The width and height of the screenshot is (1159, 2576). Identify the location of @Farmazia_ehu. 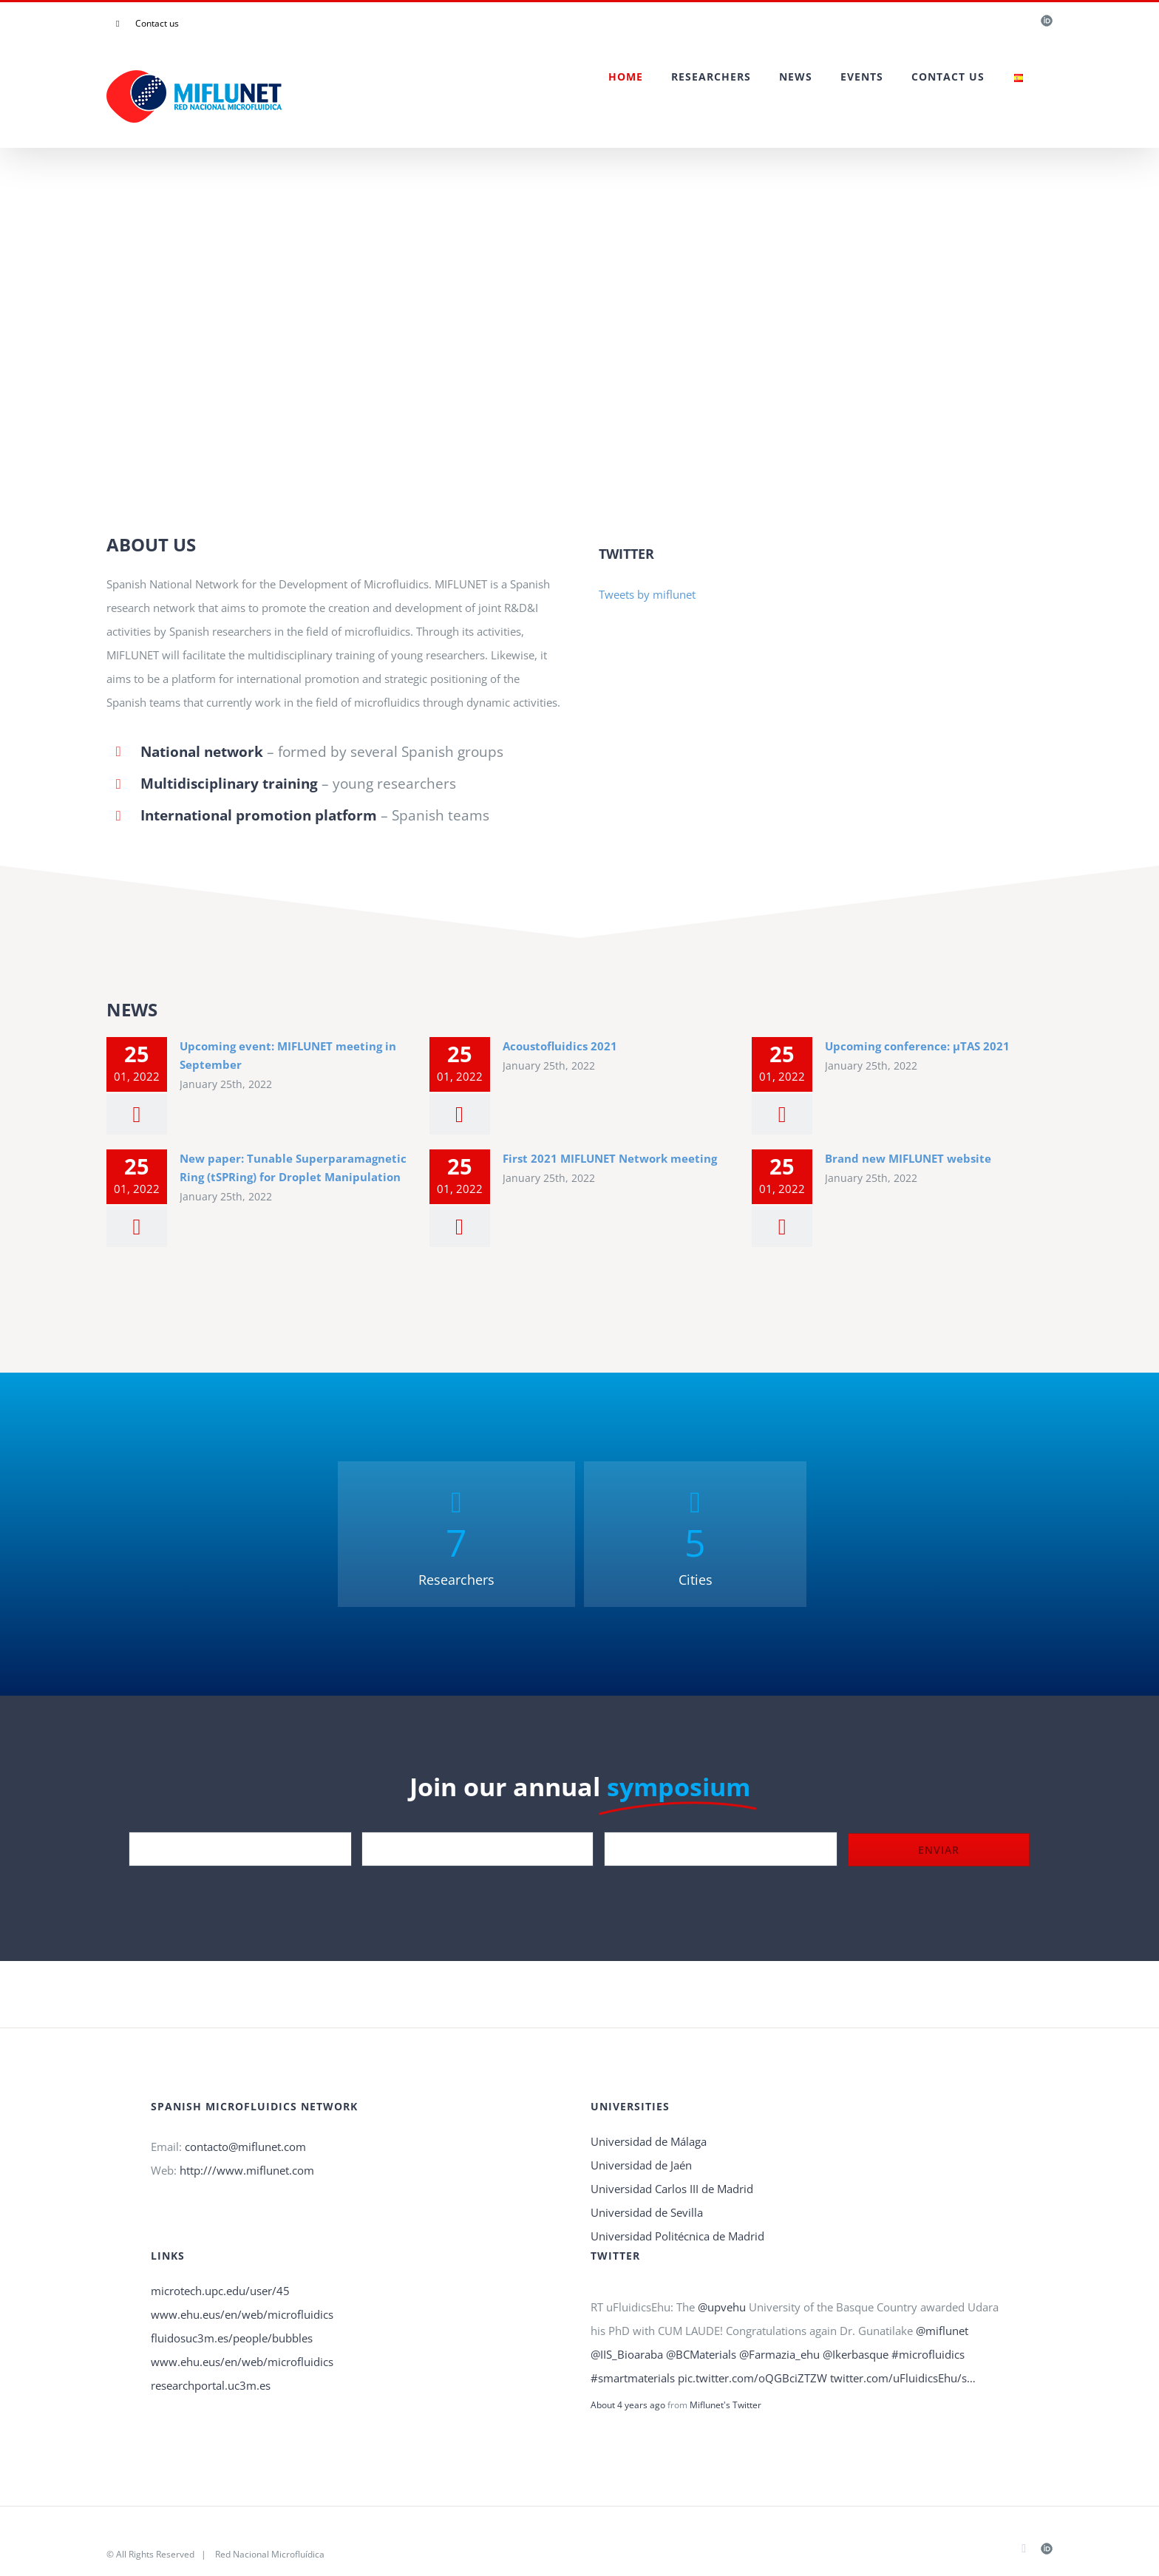
(779, 2354).